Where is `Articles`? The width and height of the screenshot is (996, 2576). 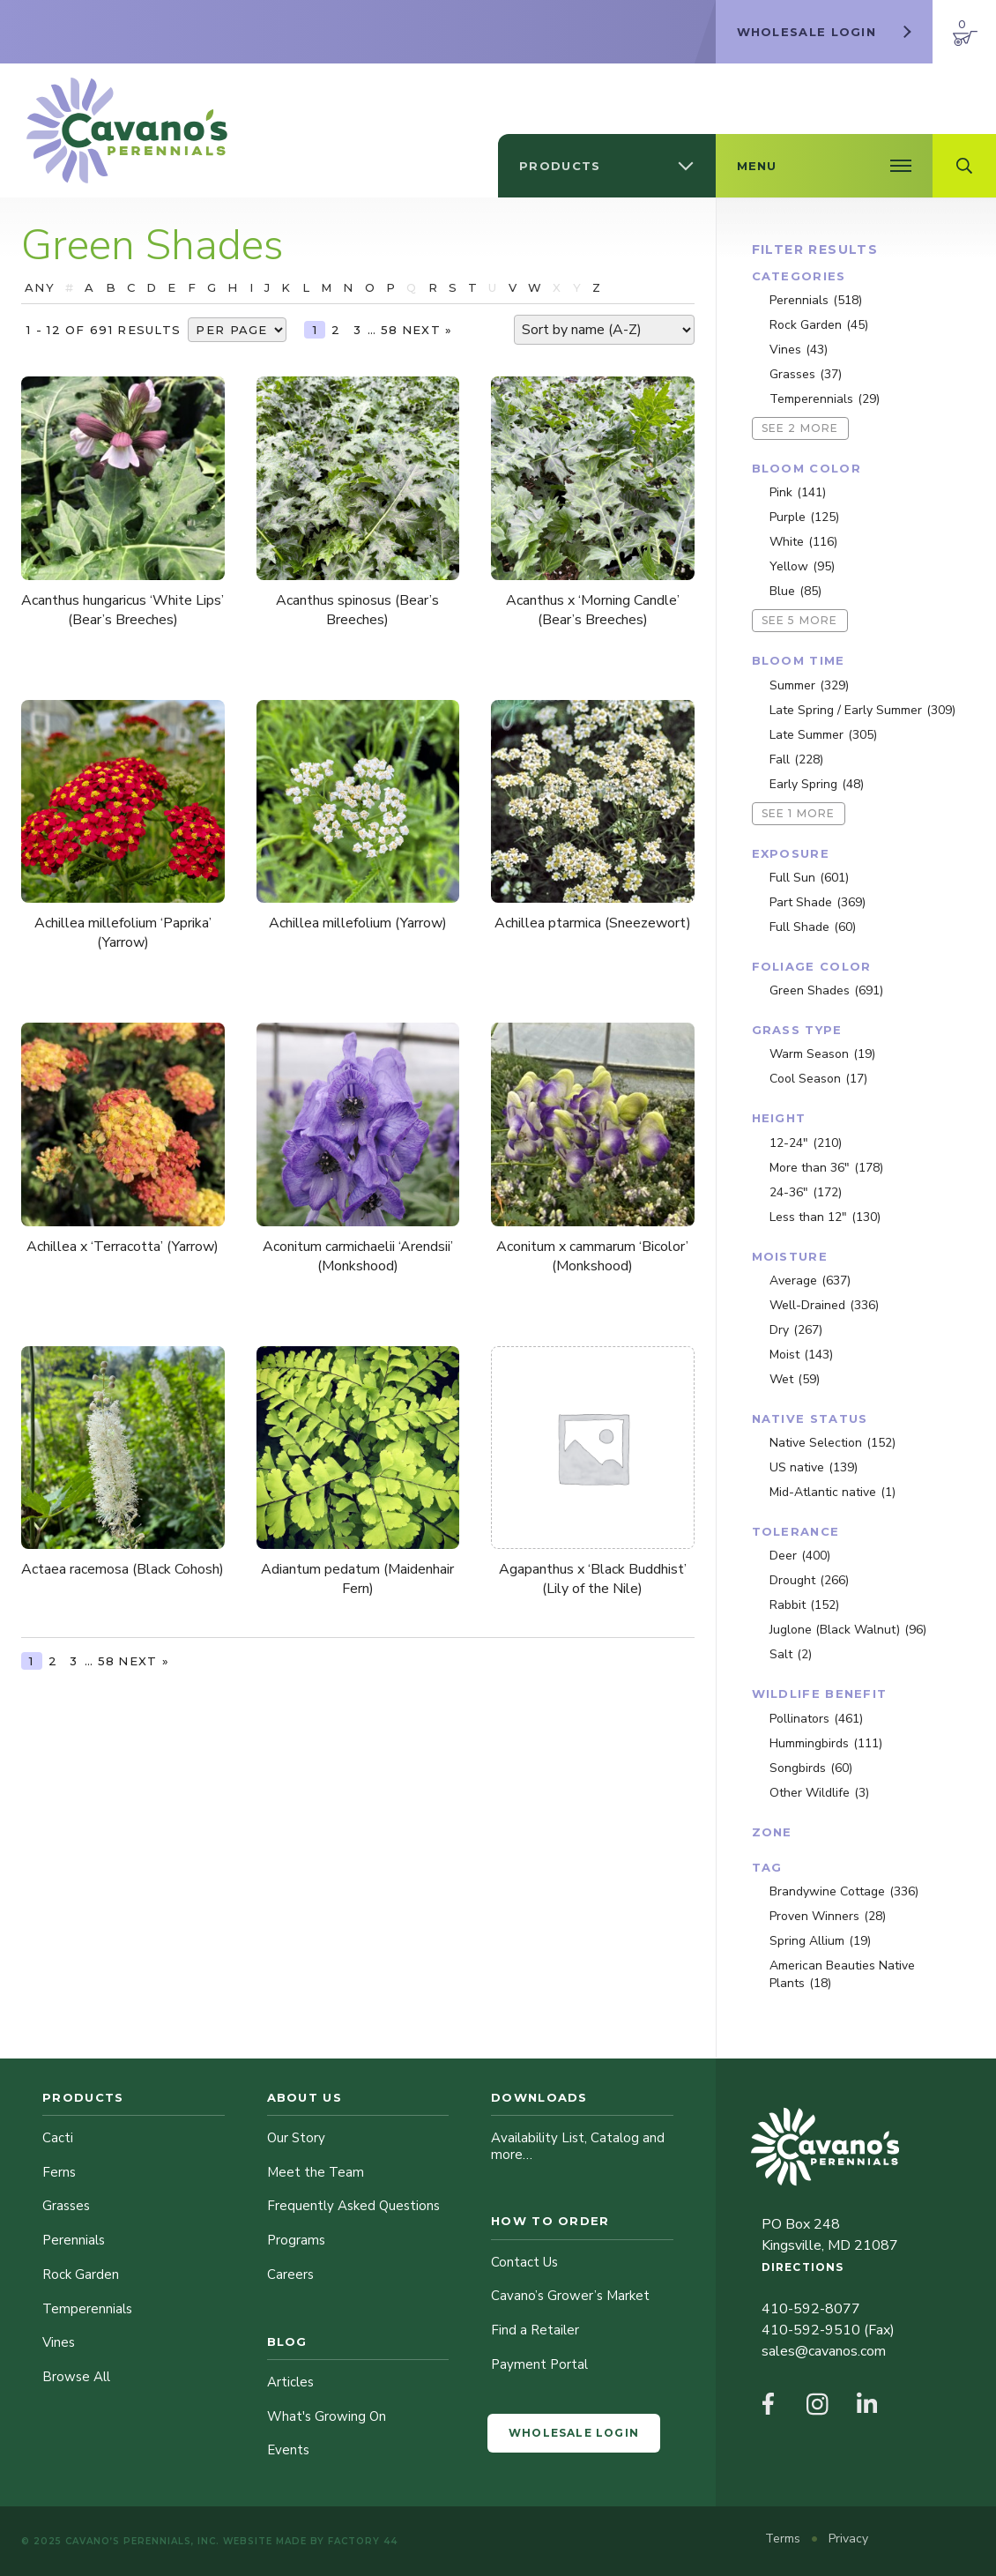
Articles is located at coordinates (290, 2382).